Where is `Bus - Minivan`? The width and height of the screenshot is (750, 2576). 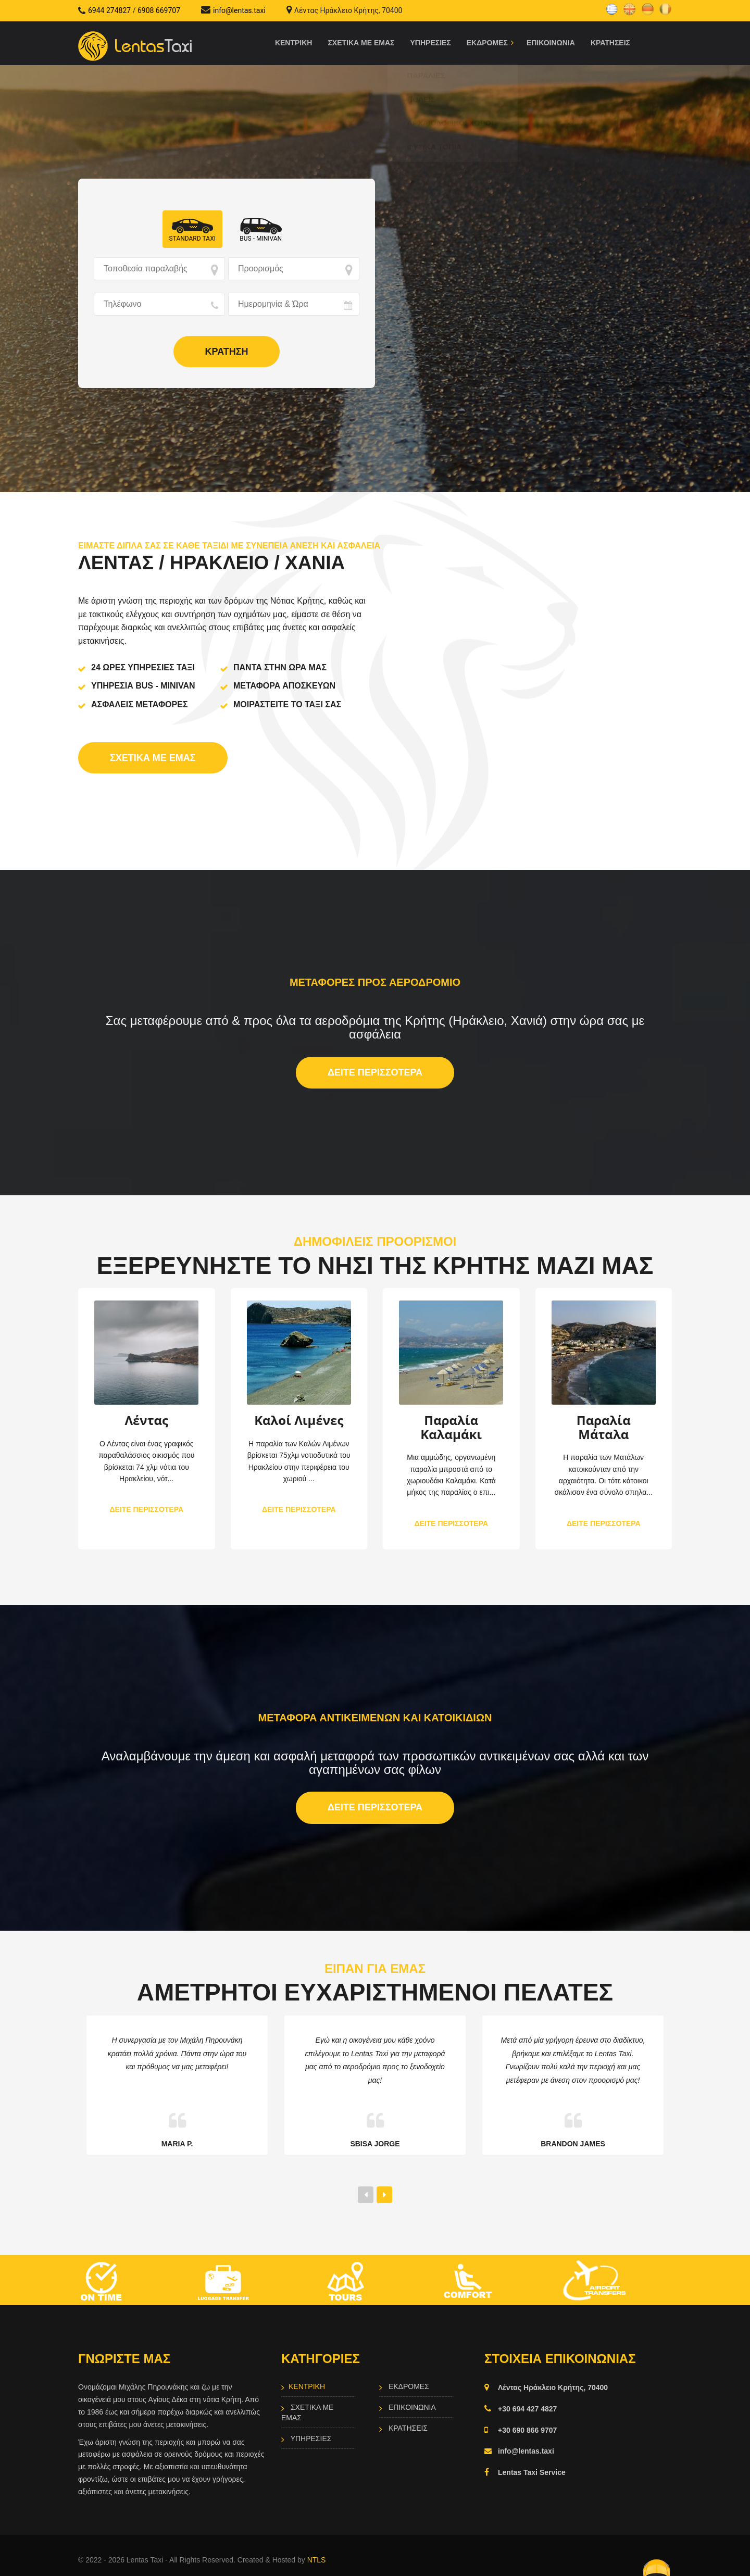
Bus - Minivan is located at coordinates (261, 238).